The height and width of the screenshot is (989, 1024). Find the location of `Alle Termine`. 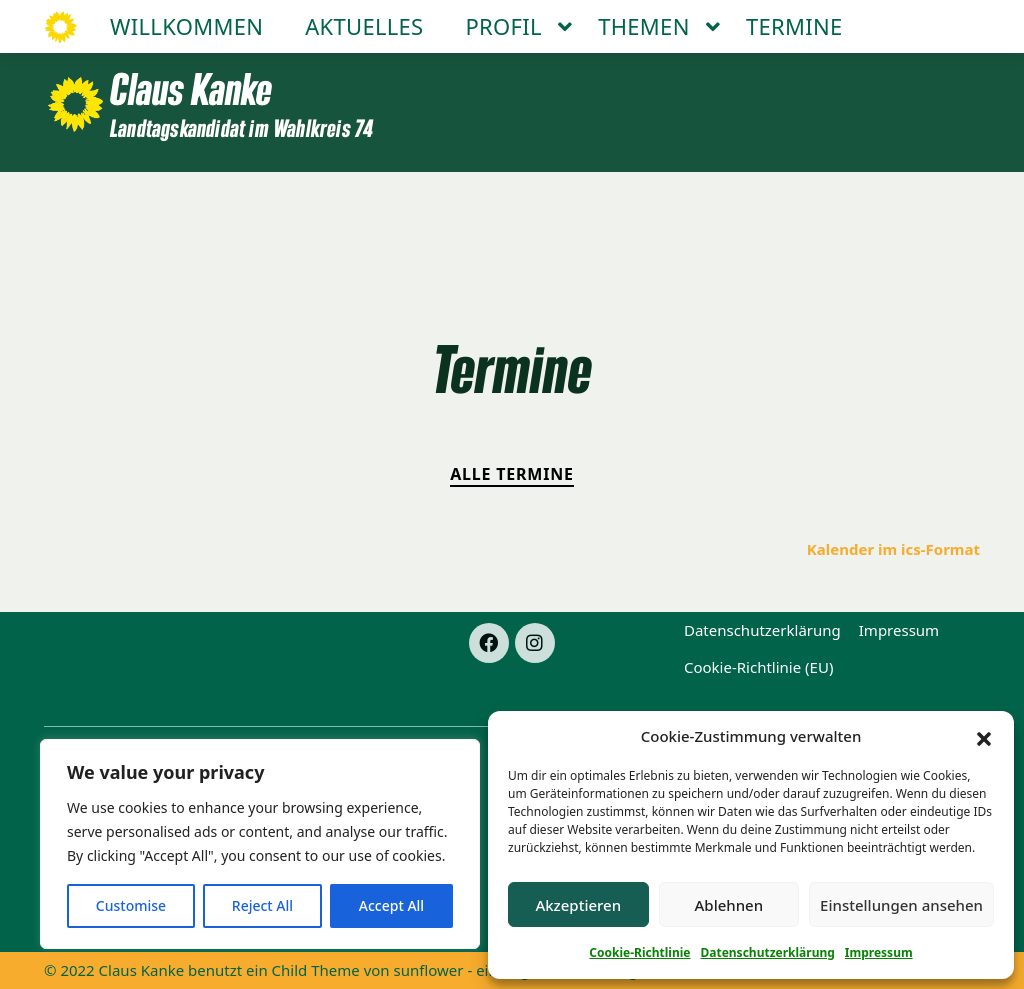

Alle Termine is located at coordinates (512, 474).